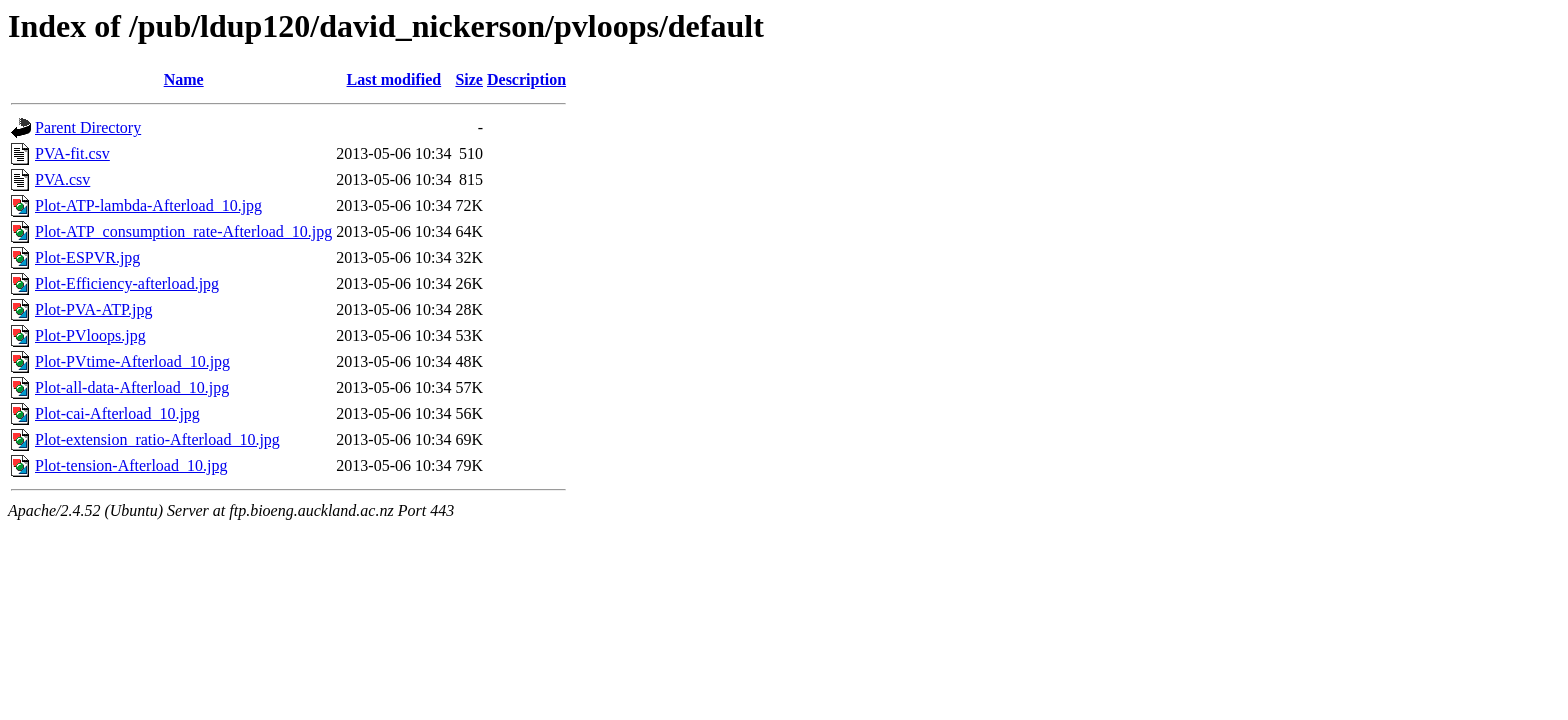  I want to click on Plot-PVA-ATP.jpg, so click(94, 309).